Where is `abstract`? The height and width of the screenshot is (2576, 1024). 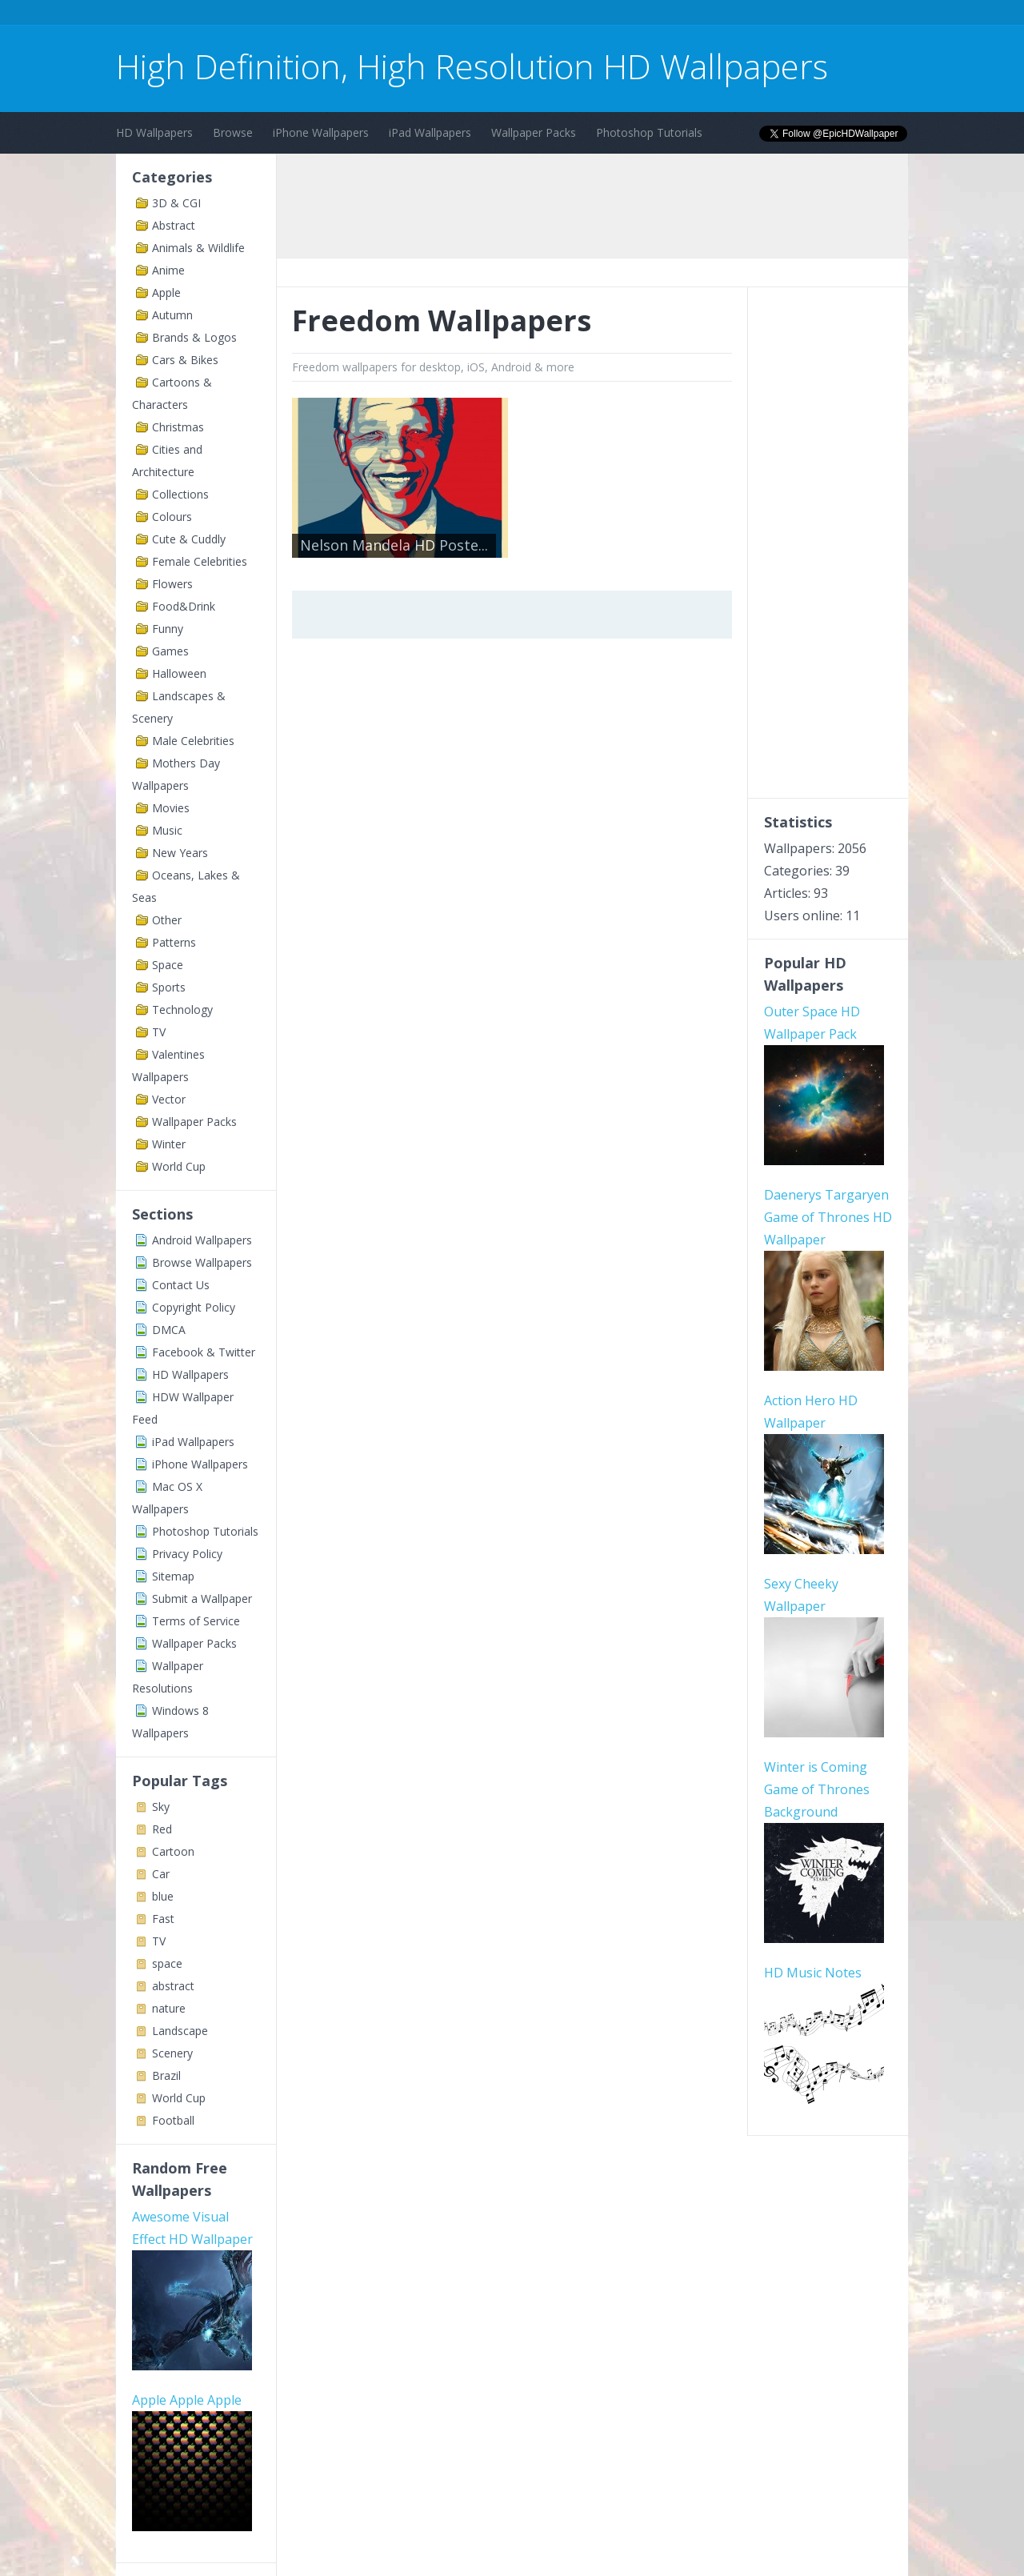 abstract is located at coordinates (173, 1985).